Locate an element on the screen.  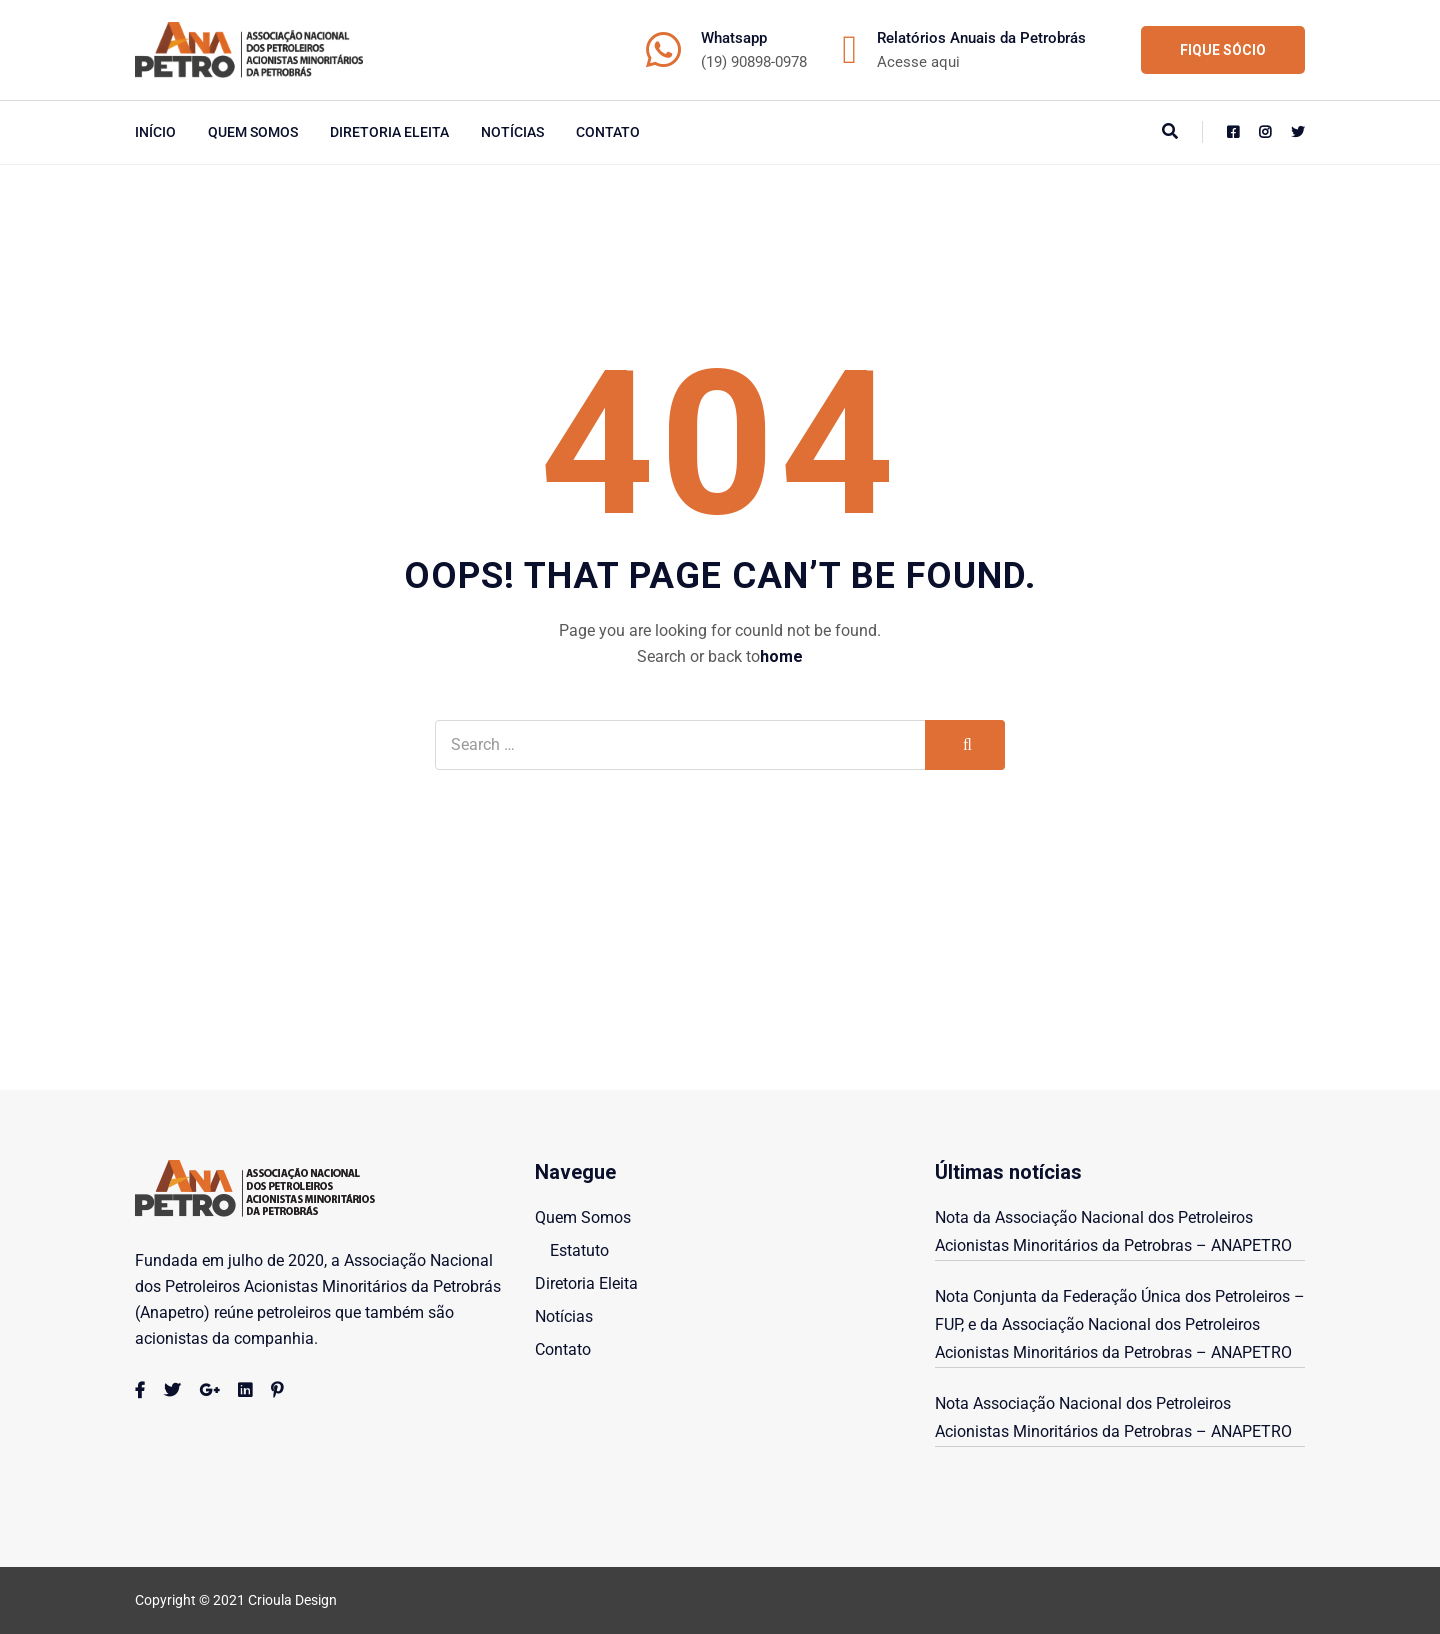
FIQUE SÓCIO is located at coordinates (1223, 50).